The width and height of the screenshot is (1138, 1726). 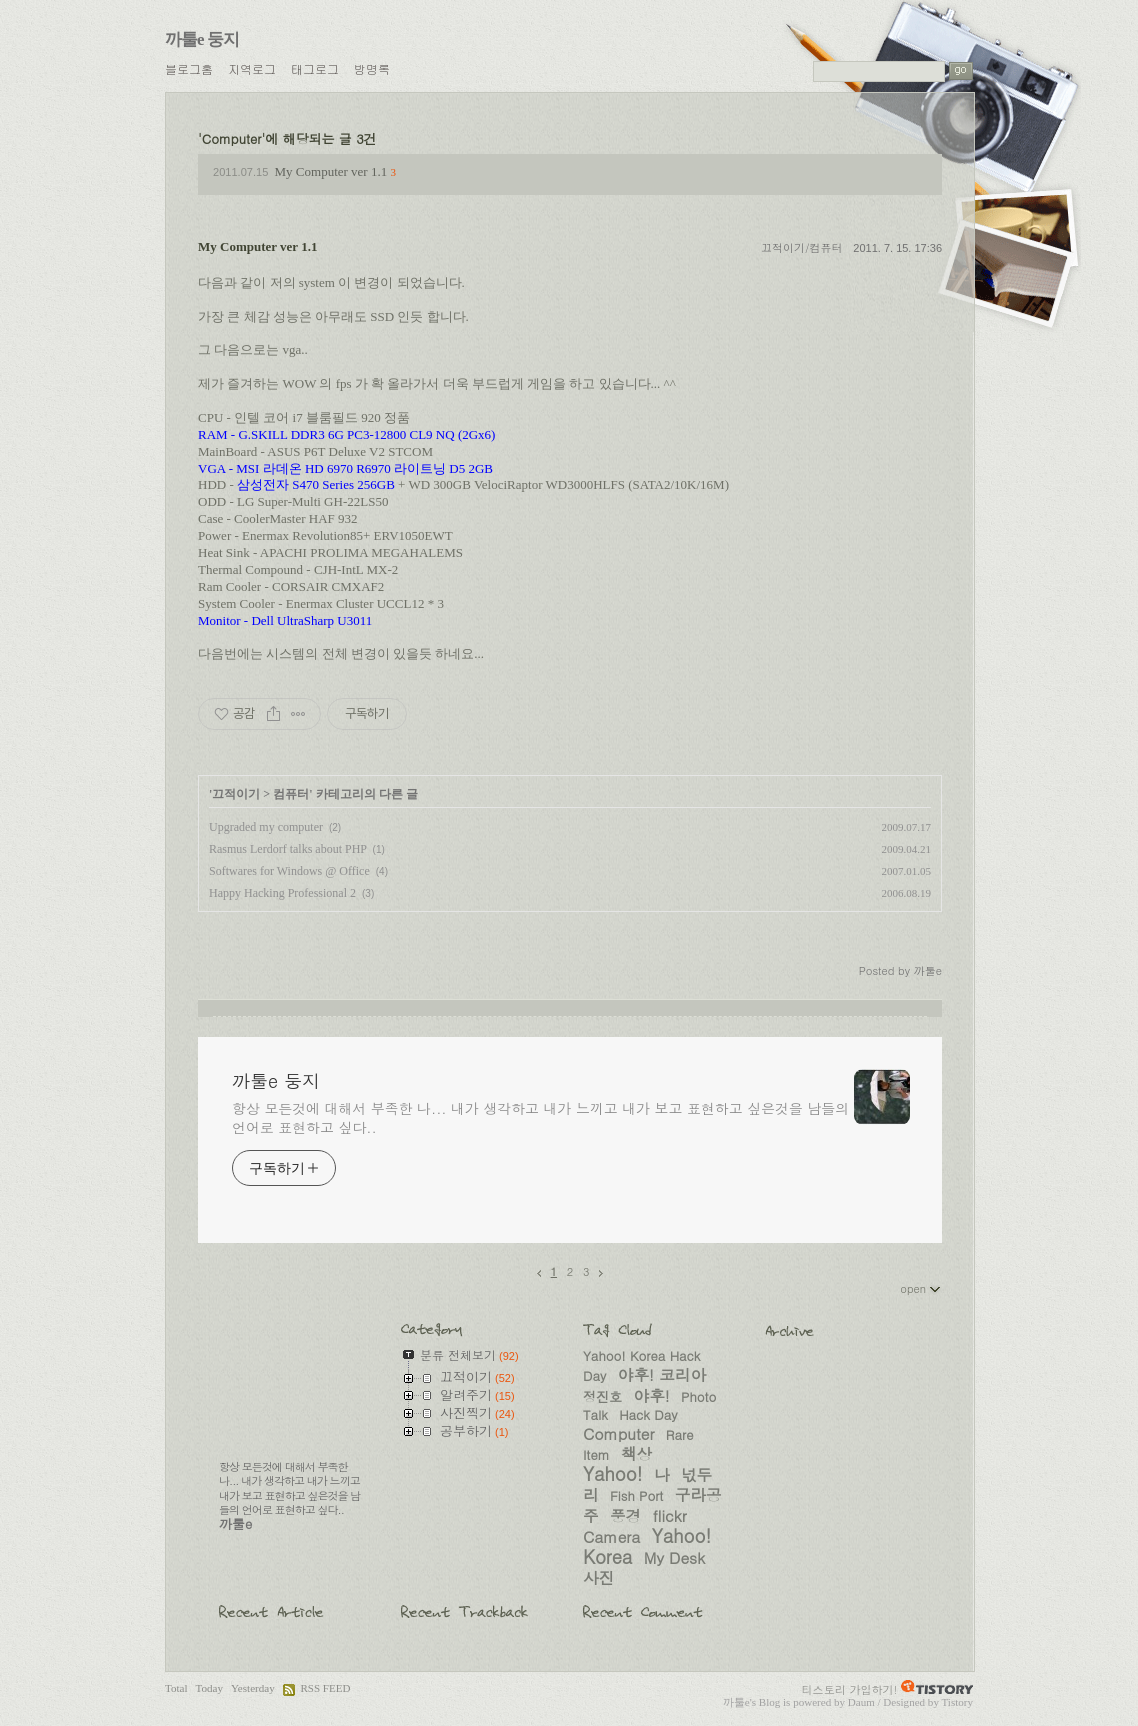 I want to click on My Desk, so click(x=674, y=1557).